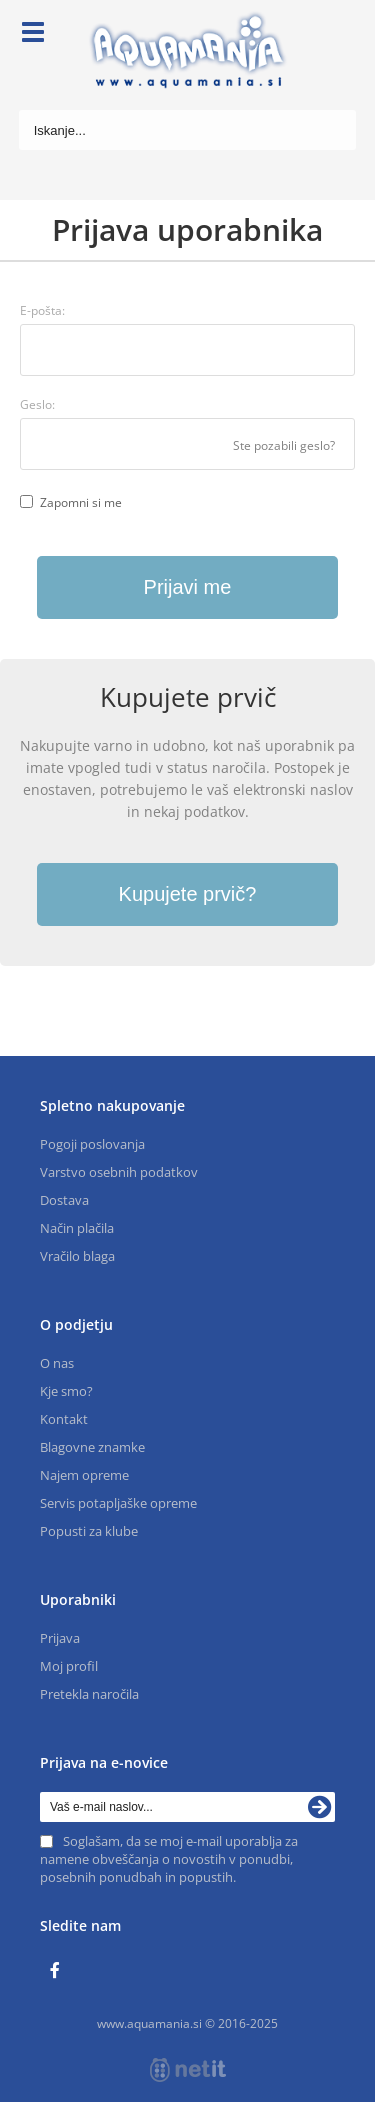 The width and height of the screenshot is (375, 2102). Describe the element at coordinates (64, 1200) in the screenshot. I see `Dostava` at that location.